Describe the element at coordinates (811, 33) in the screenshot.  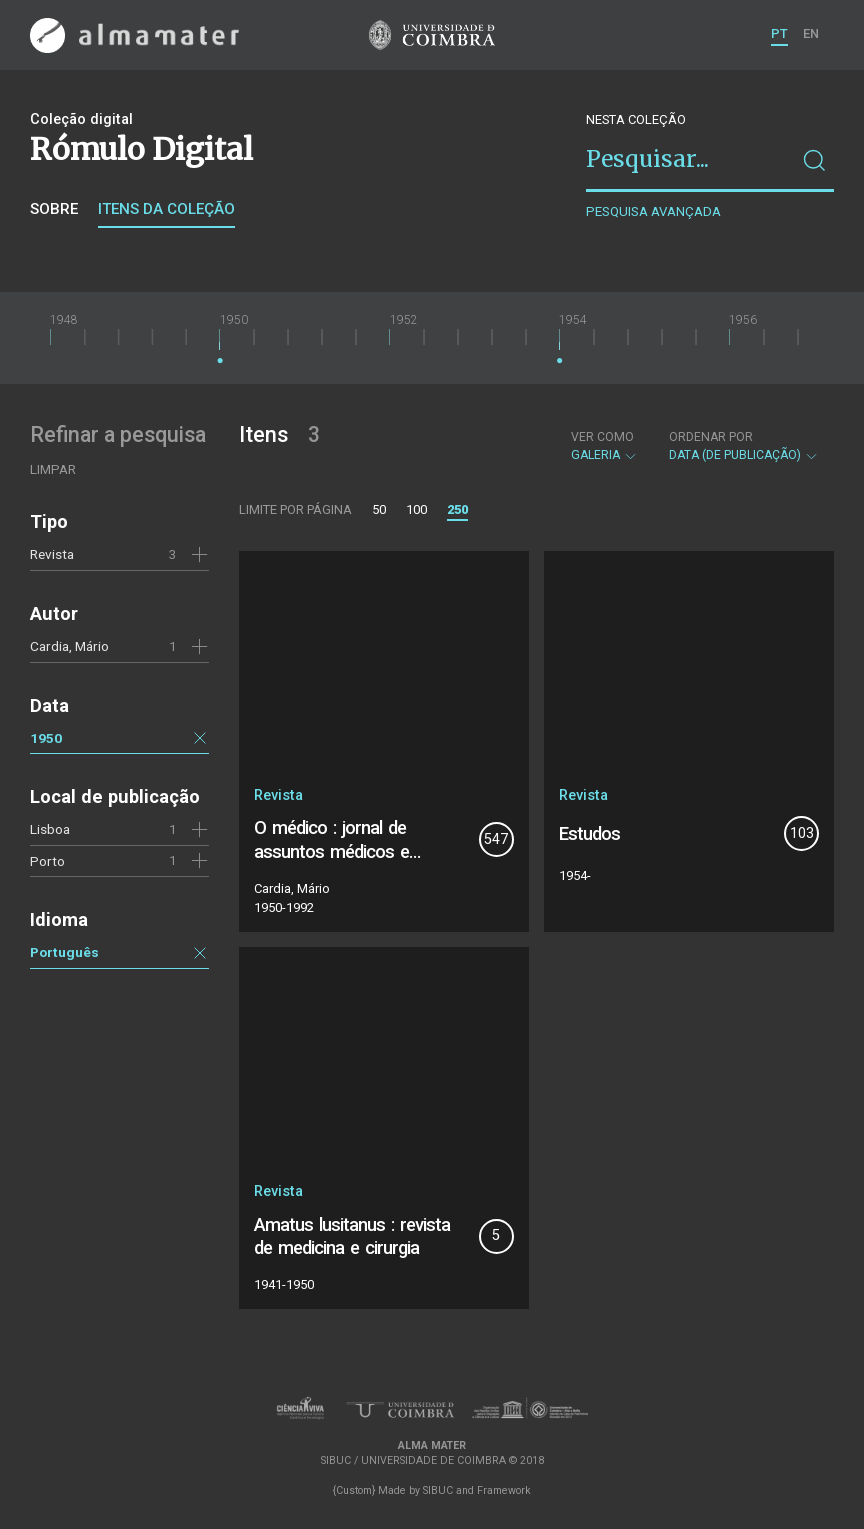
I see `EN` at that location.